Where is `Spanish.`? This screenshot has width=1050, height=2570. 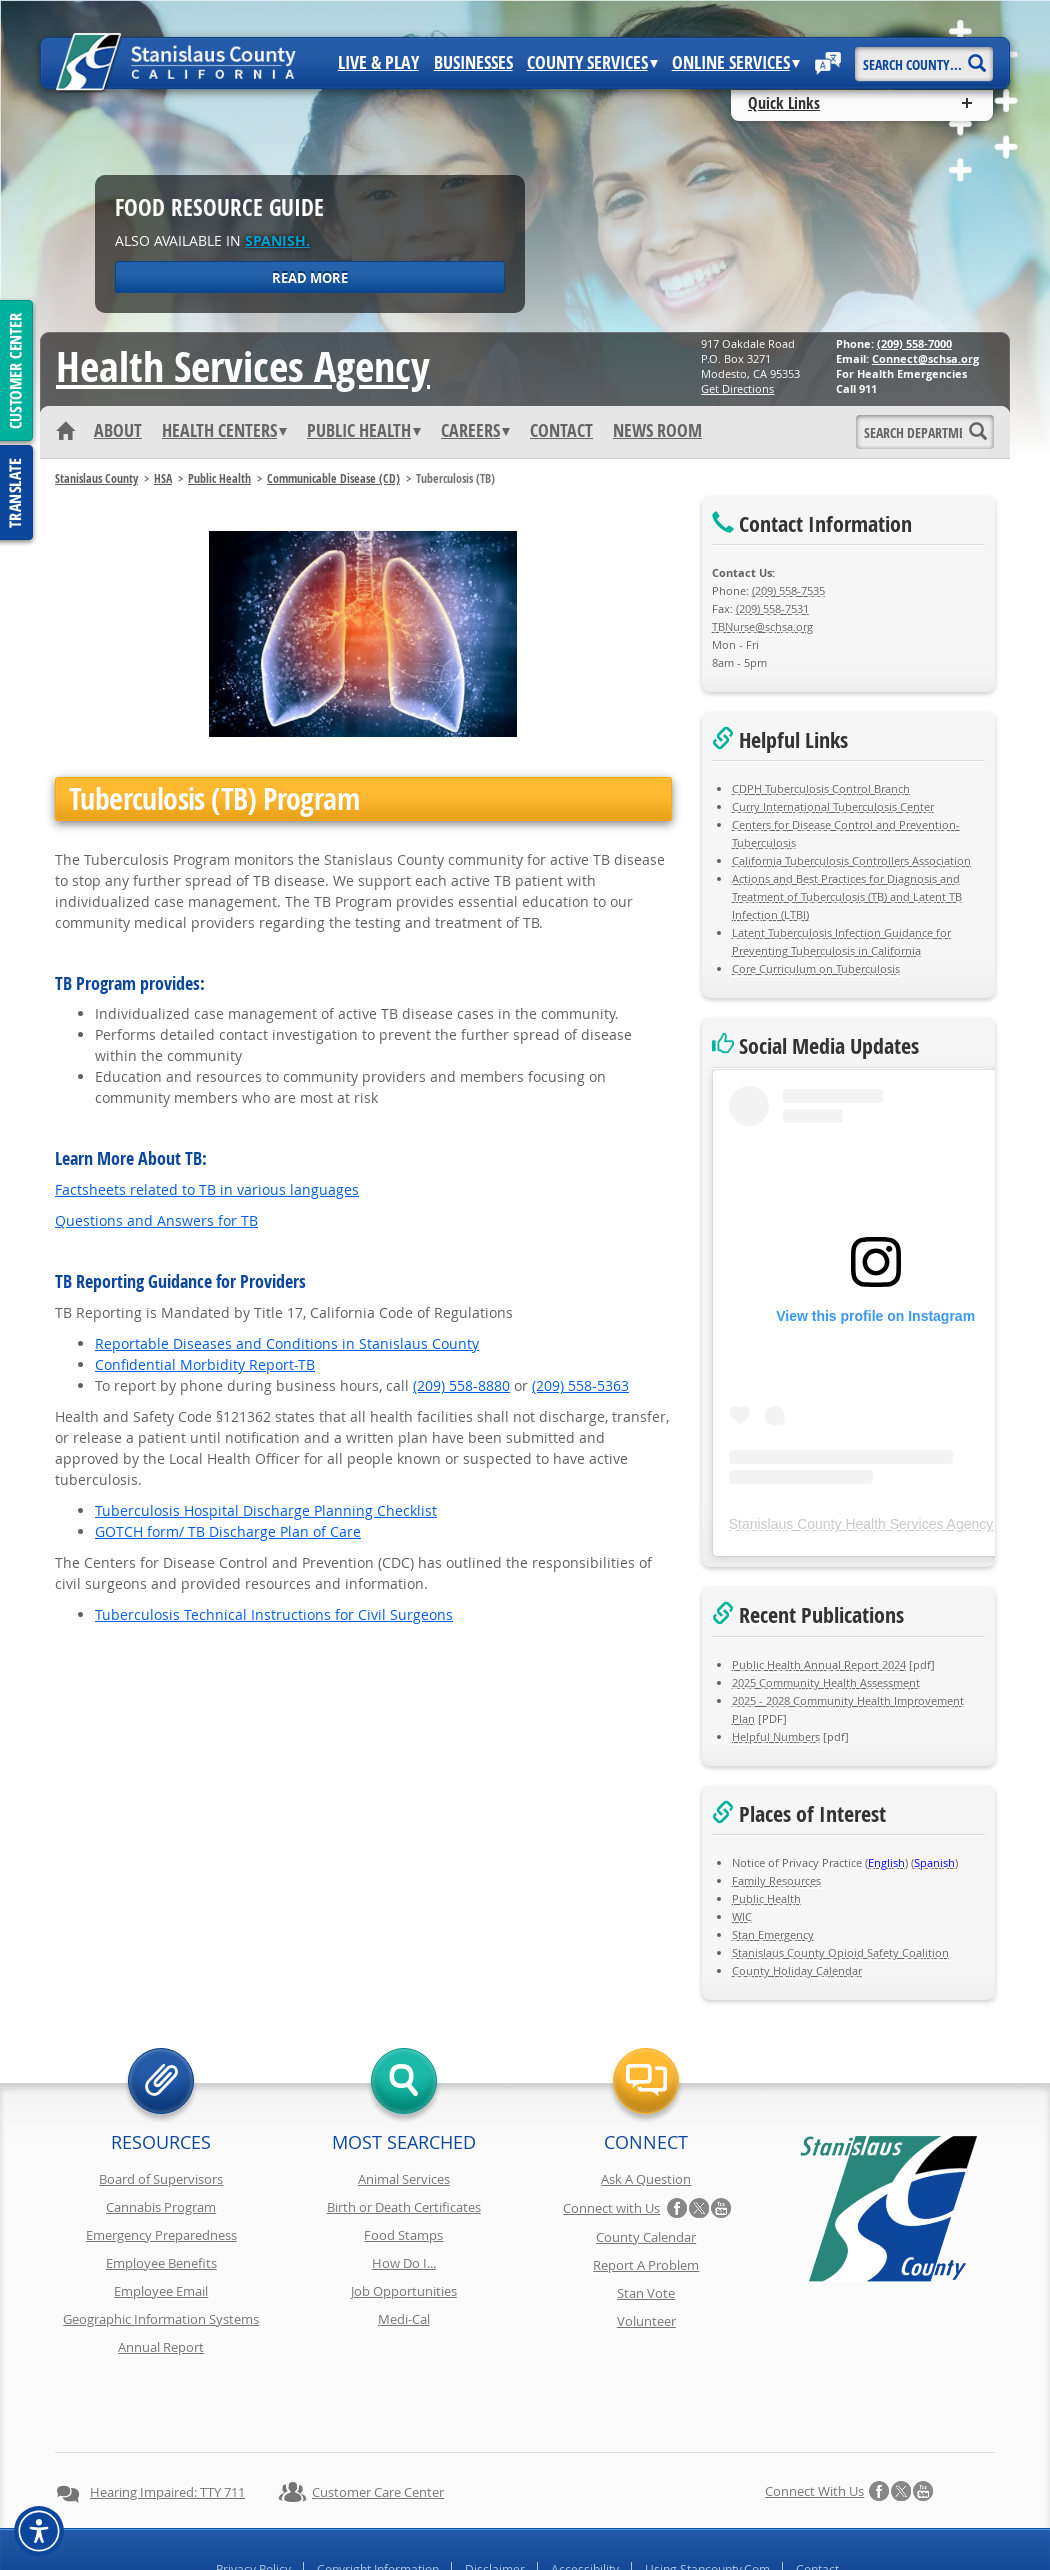
Spanish. is located at coordinates (277, 240).